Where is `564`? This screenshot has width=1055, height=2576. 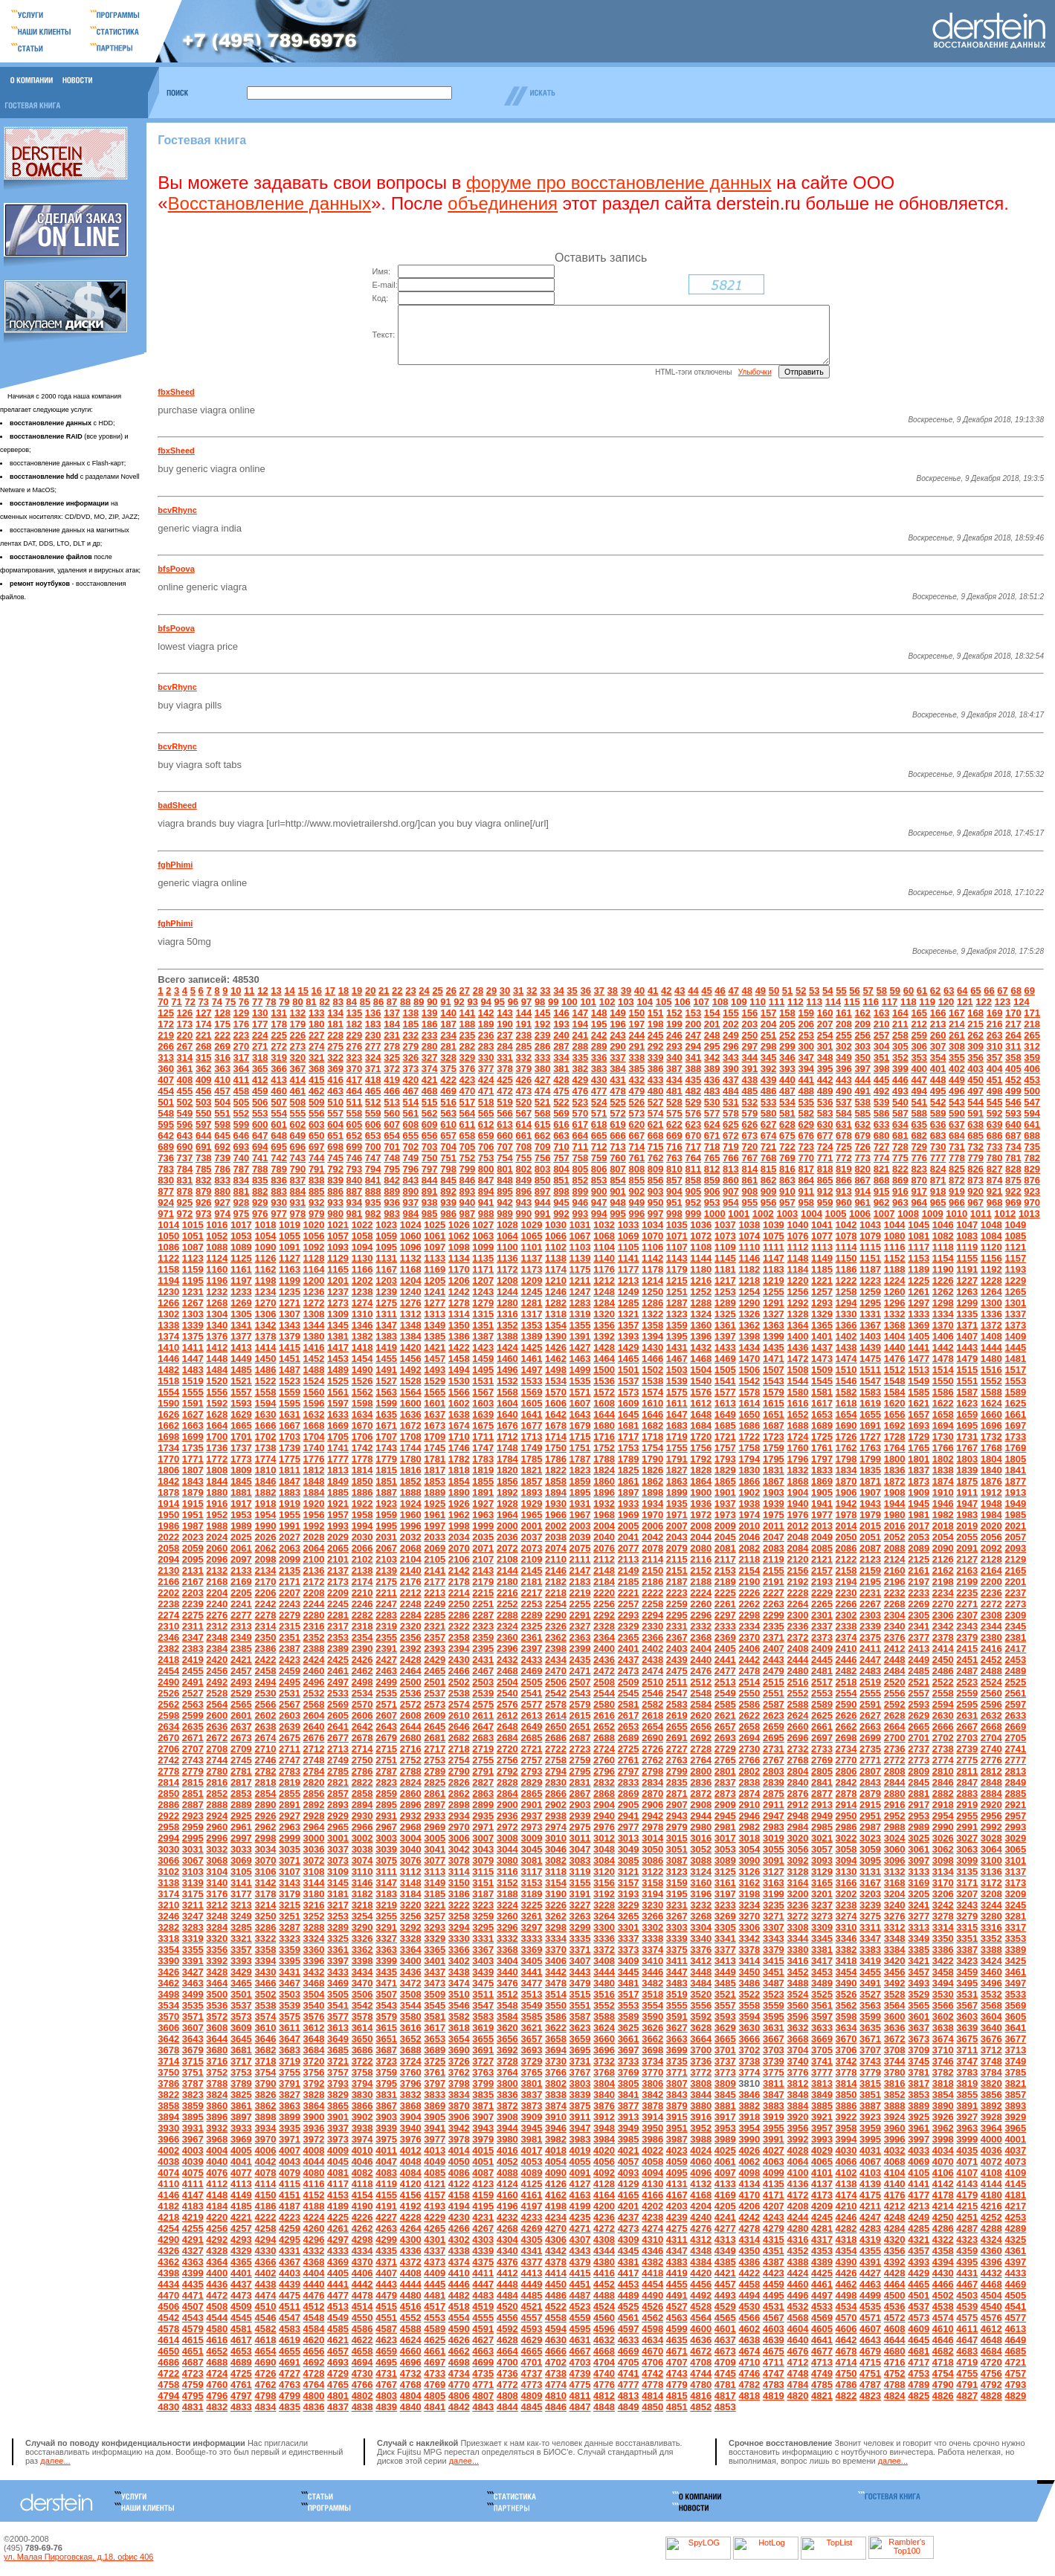 564 is located at coordinates (467, 1124).